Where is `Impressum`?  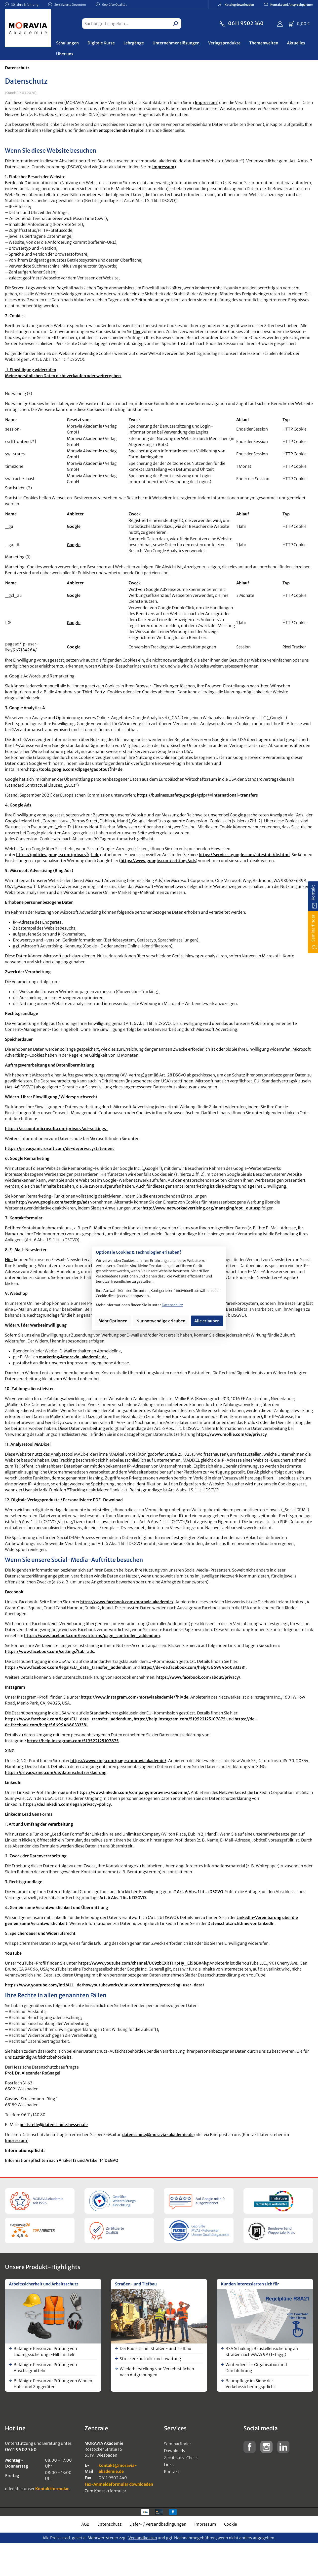
Impressum is located at coordinates (206, 102).